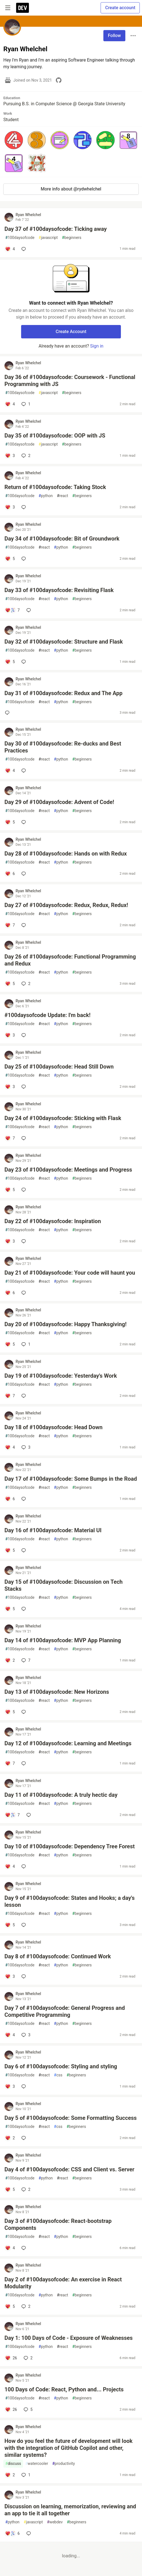  Describe the element at coordinates (10, 404) in the screenshot. I see `[Add a comment to post - Day 36 of #100daysofcode: Coursework - Functional Programming with JS]` at that location.